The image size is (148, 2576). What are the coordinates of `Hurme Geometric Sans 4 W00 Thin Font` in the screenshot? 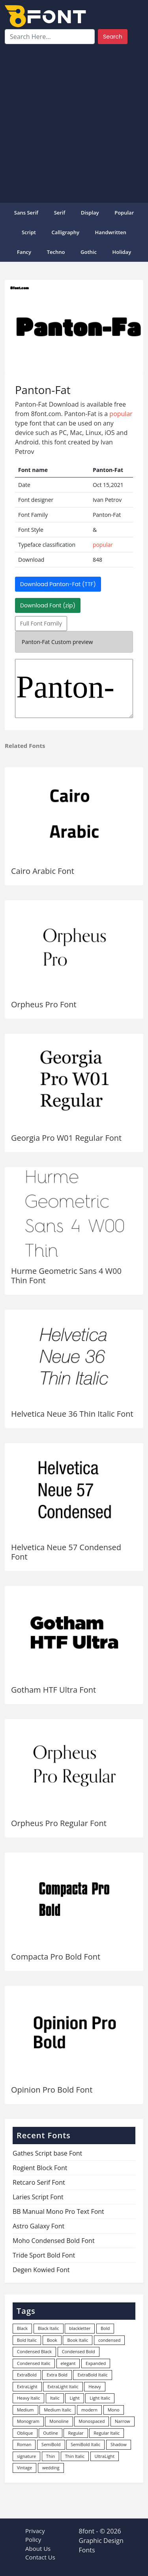 It's located at (66, 1276).